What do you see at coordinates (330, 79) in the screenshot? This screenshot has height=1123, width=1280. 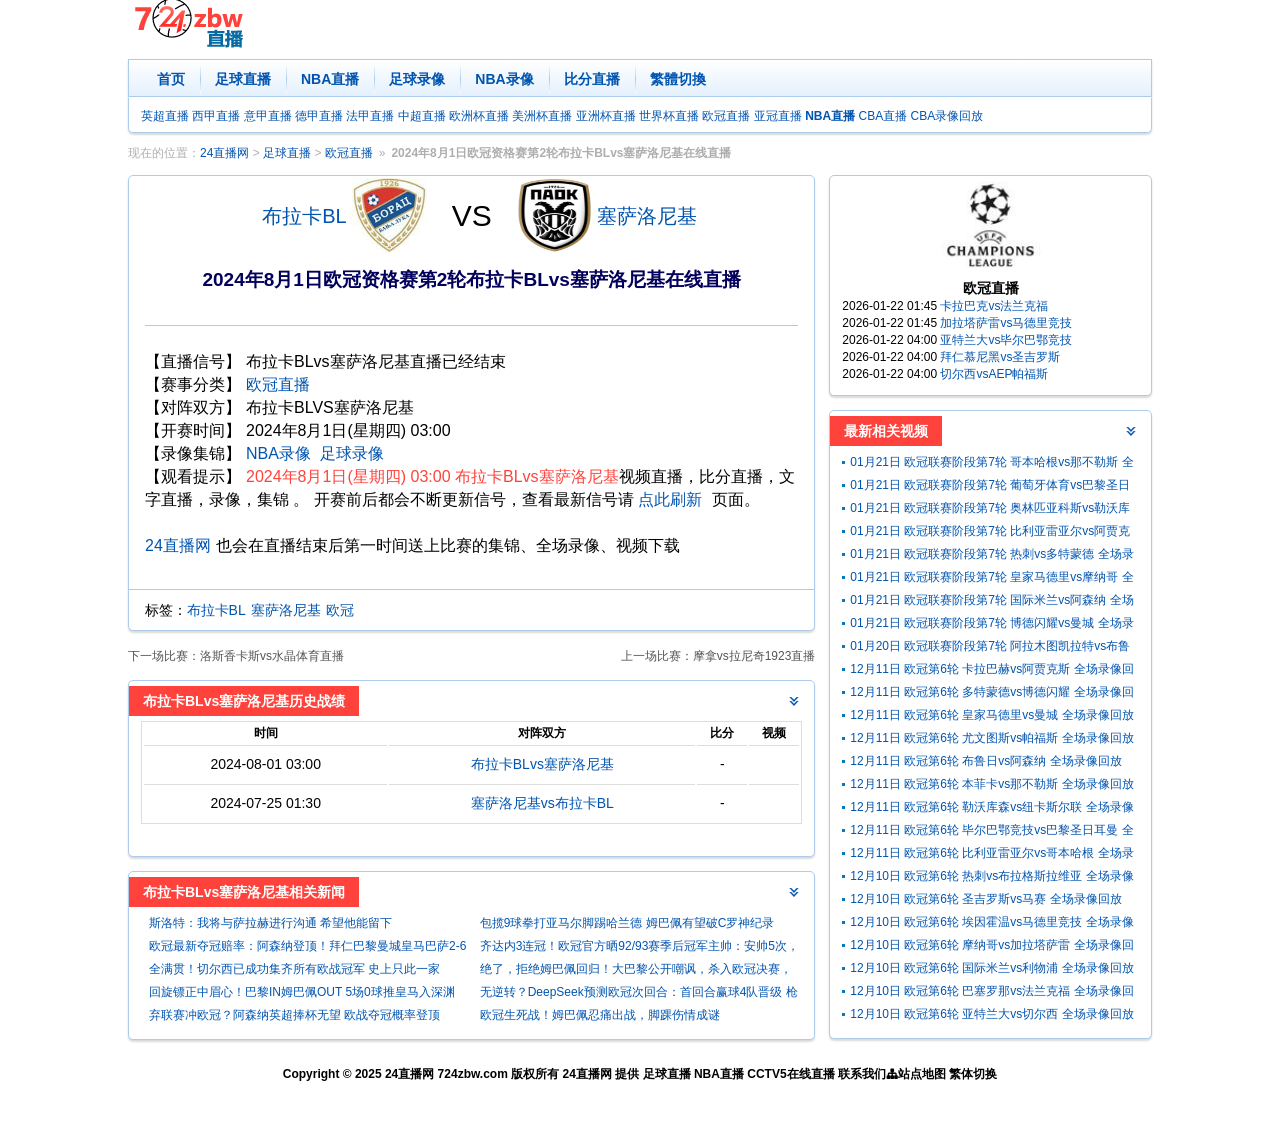 I see `NBA直播` at bounding box center [330, 79].